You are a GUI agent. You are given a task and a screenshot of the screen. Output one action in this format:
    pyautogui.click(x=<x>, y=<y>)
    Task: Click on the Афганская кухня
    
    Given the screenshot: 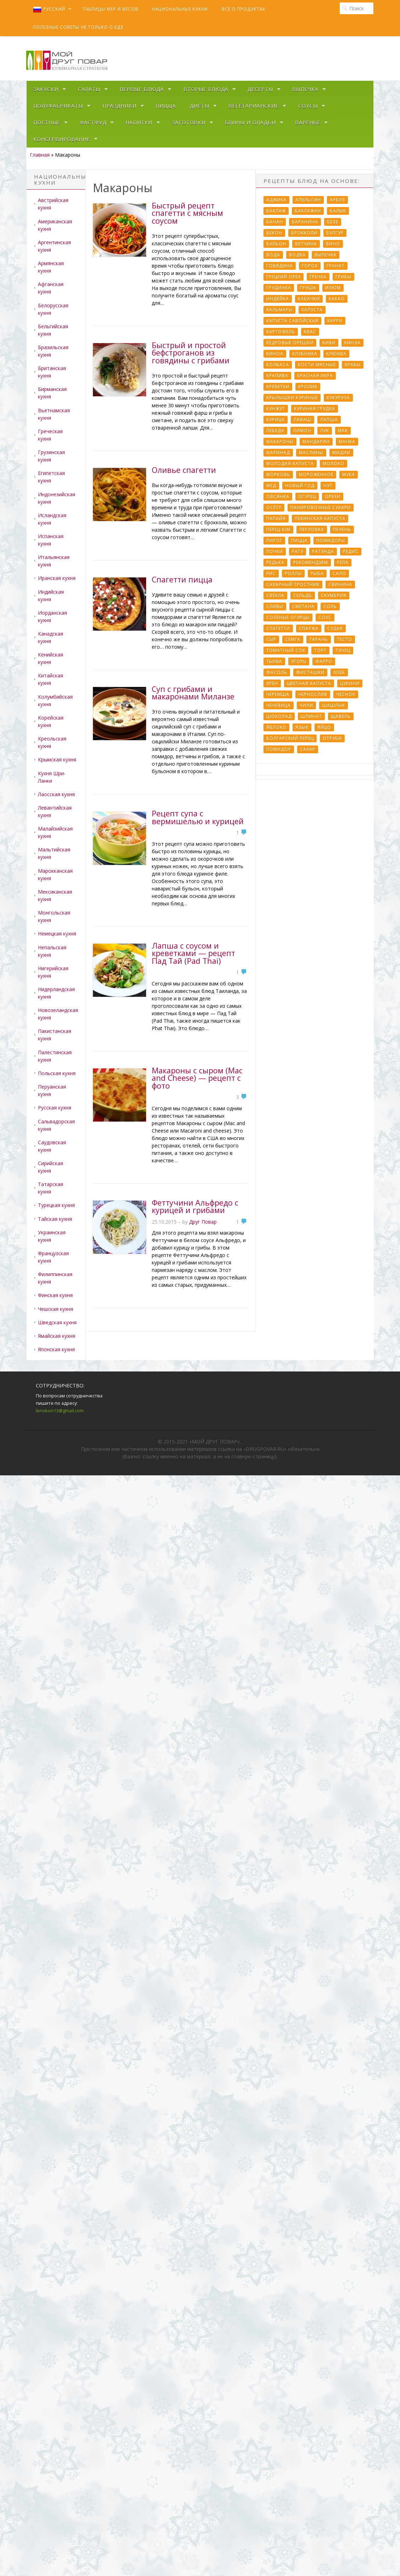 What is the action you would take?
    pyautogui.click(x=50, y=288)
    